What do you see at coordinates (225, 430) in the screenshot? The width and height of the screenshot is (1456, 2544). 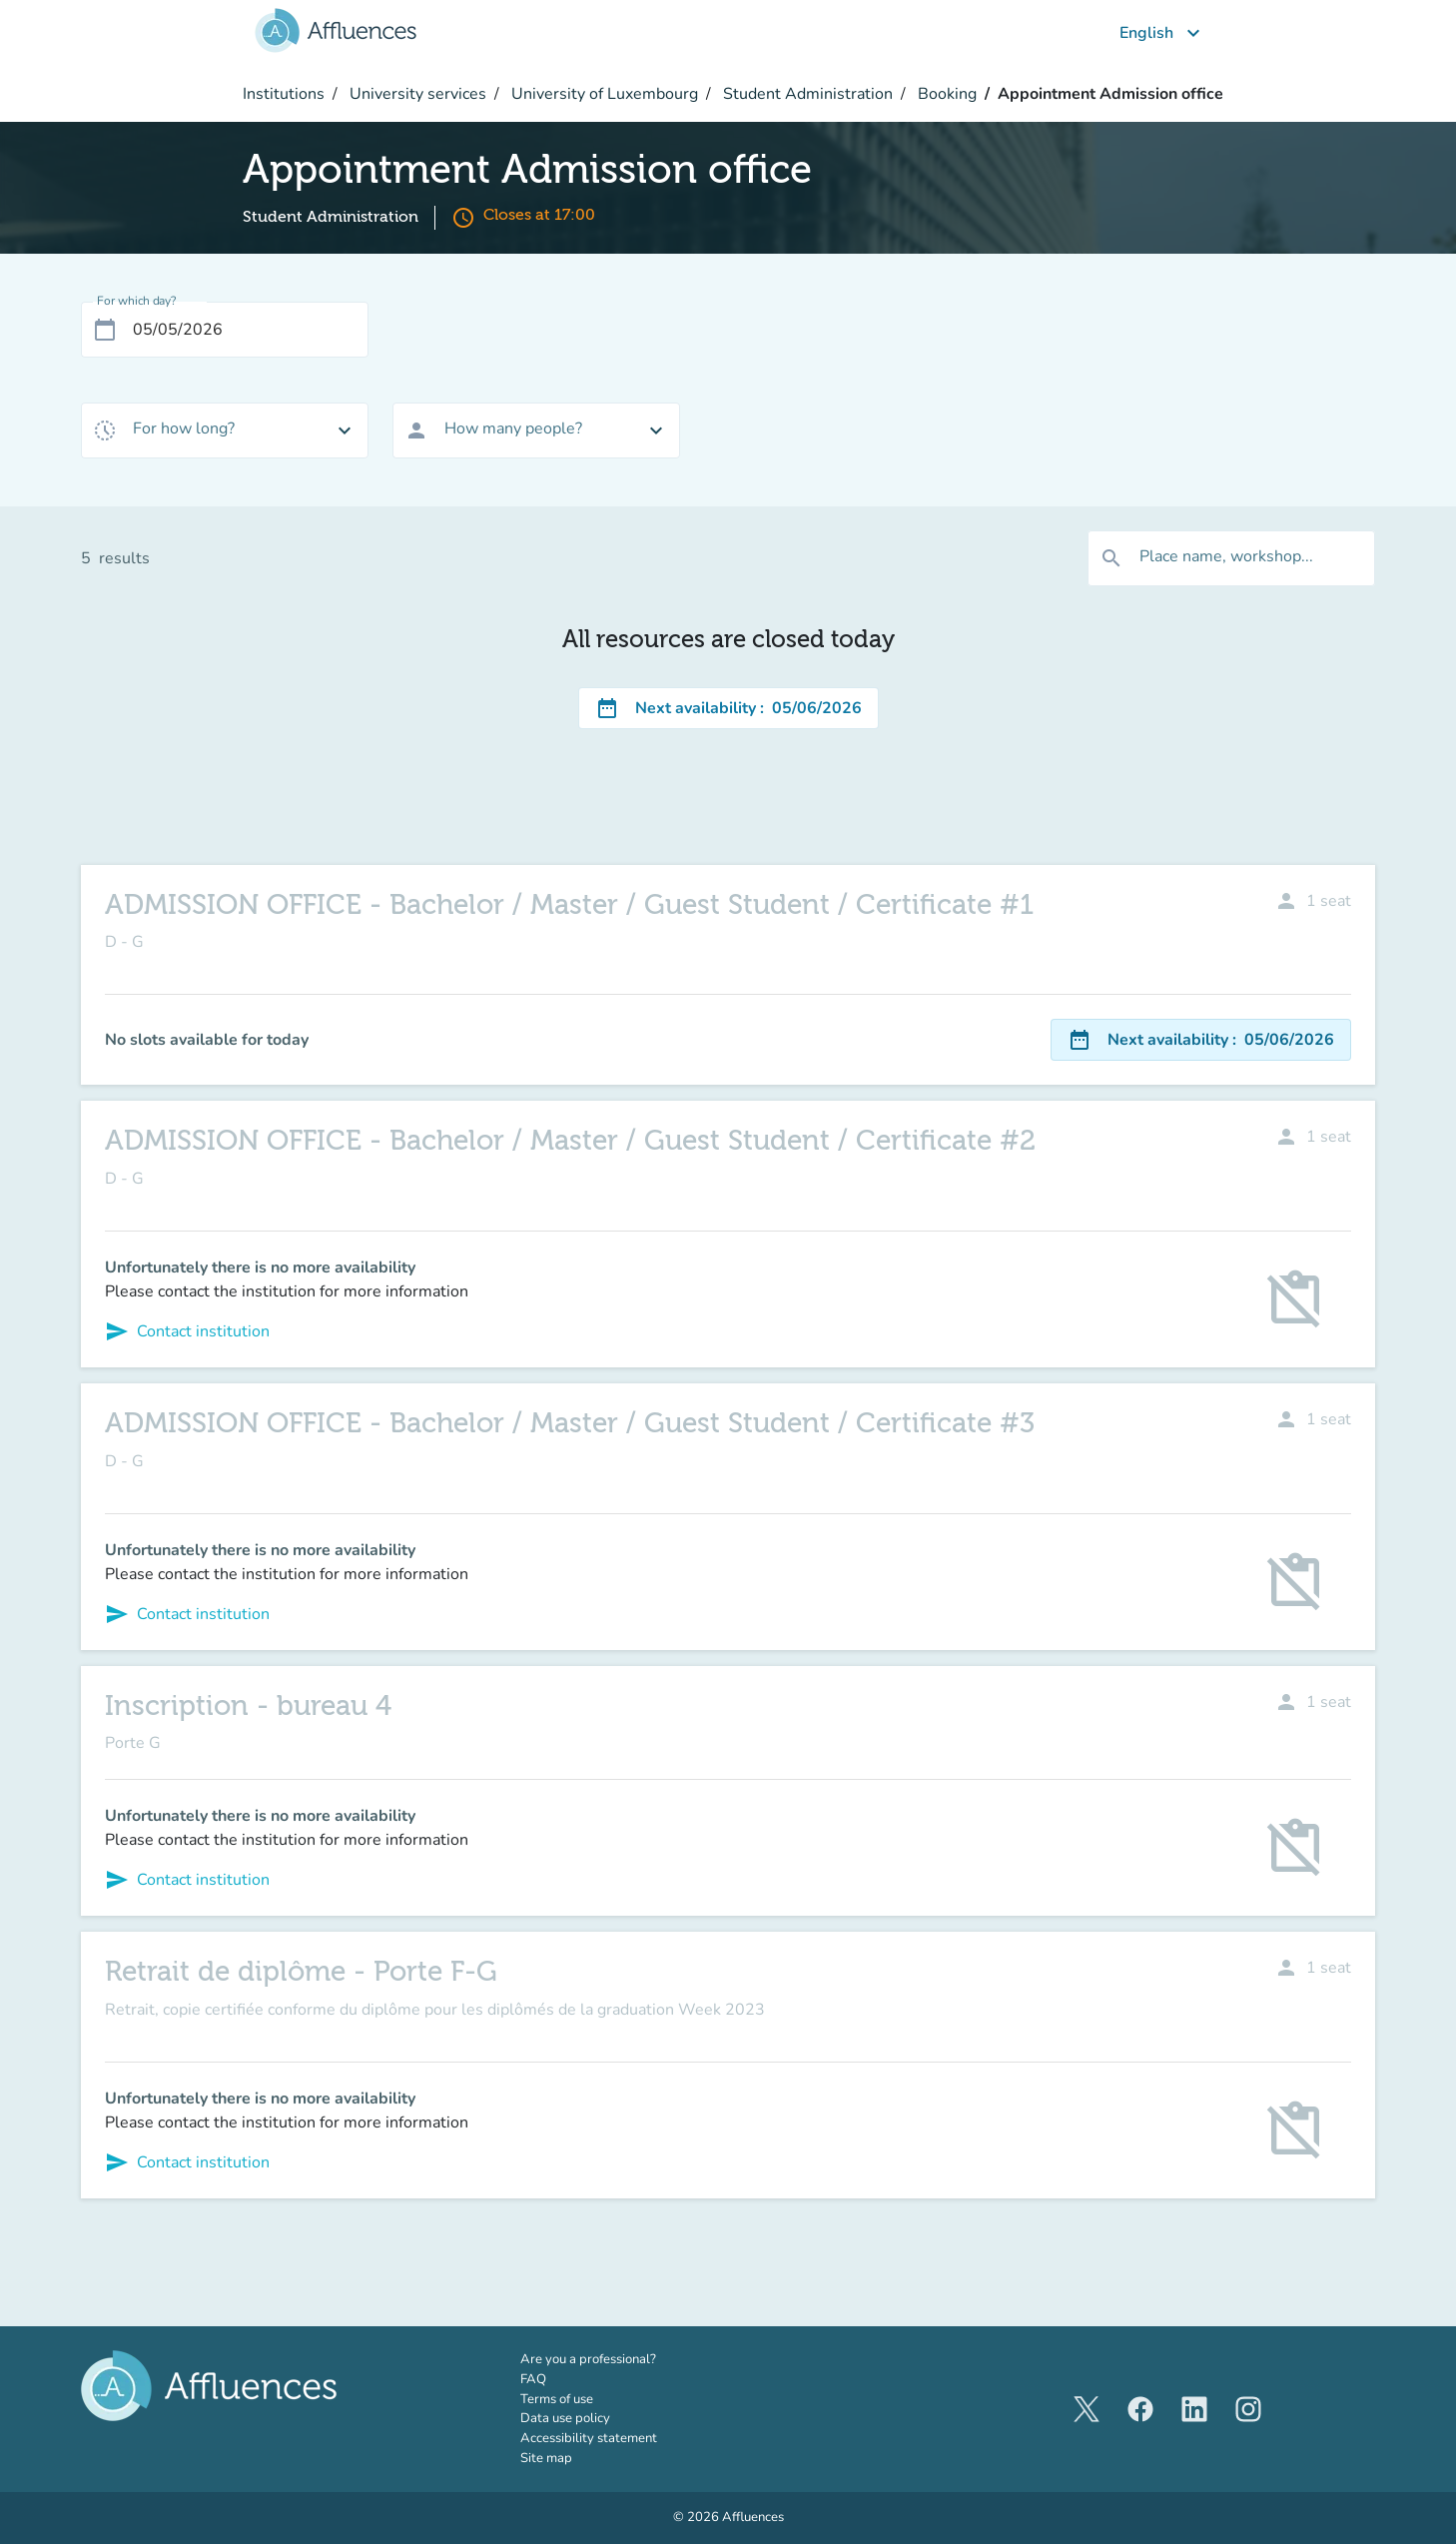 I see `[combobox]` at bounding box center [225, 430].